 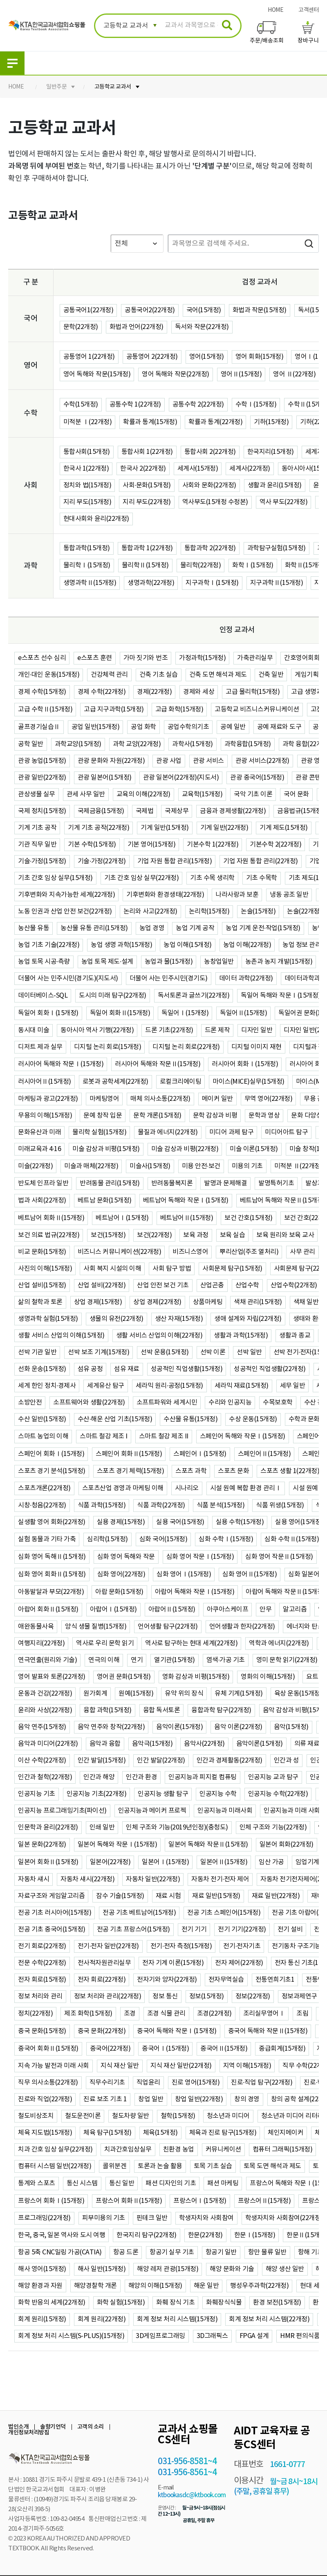 I want to click on 아랍어 회화Ⅱ(15개정), so click(x=48, y=1609).